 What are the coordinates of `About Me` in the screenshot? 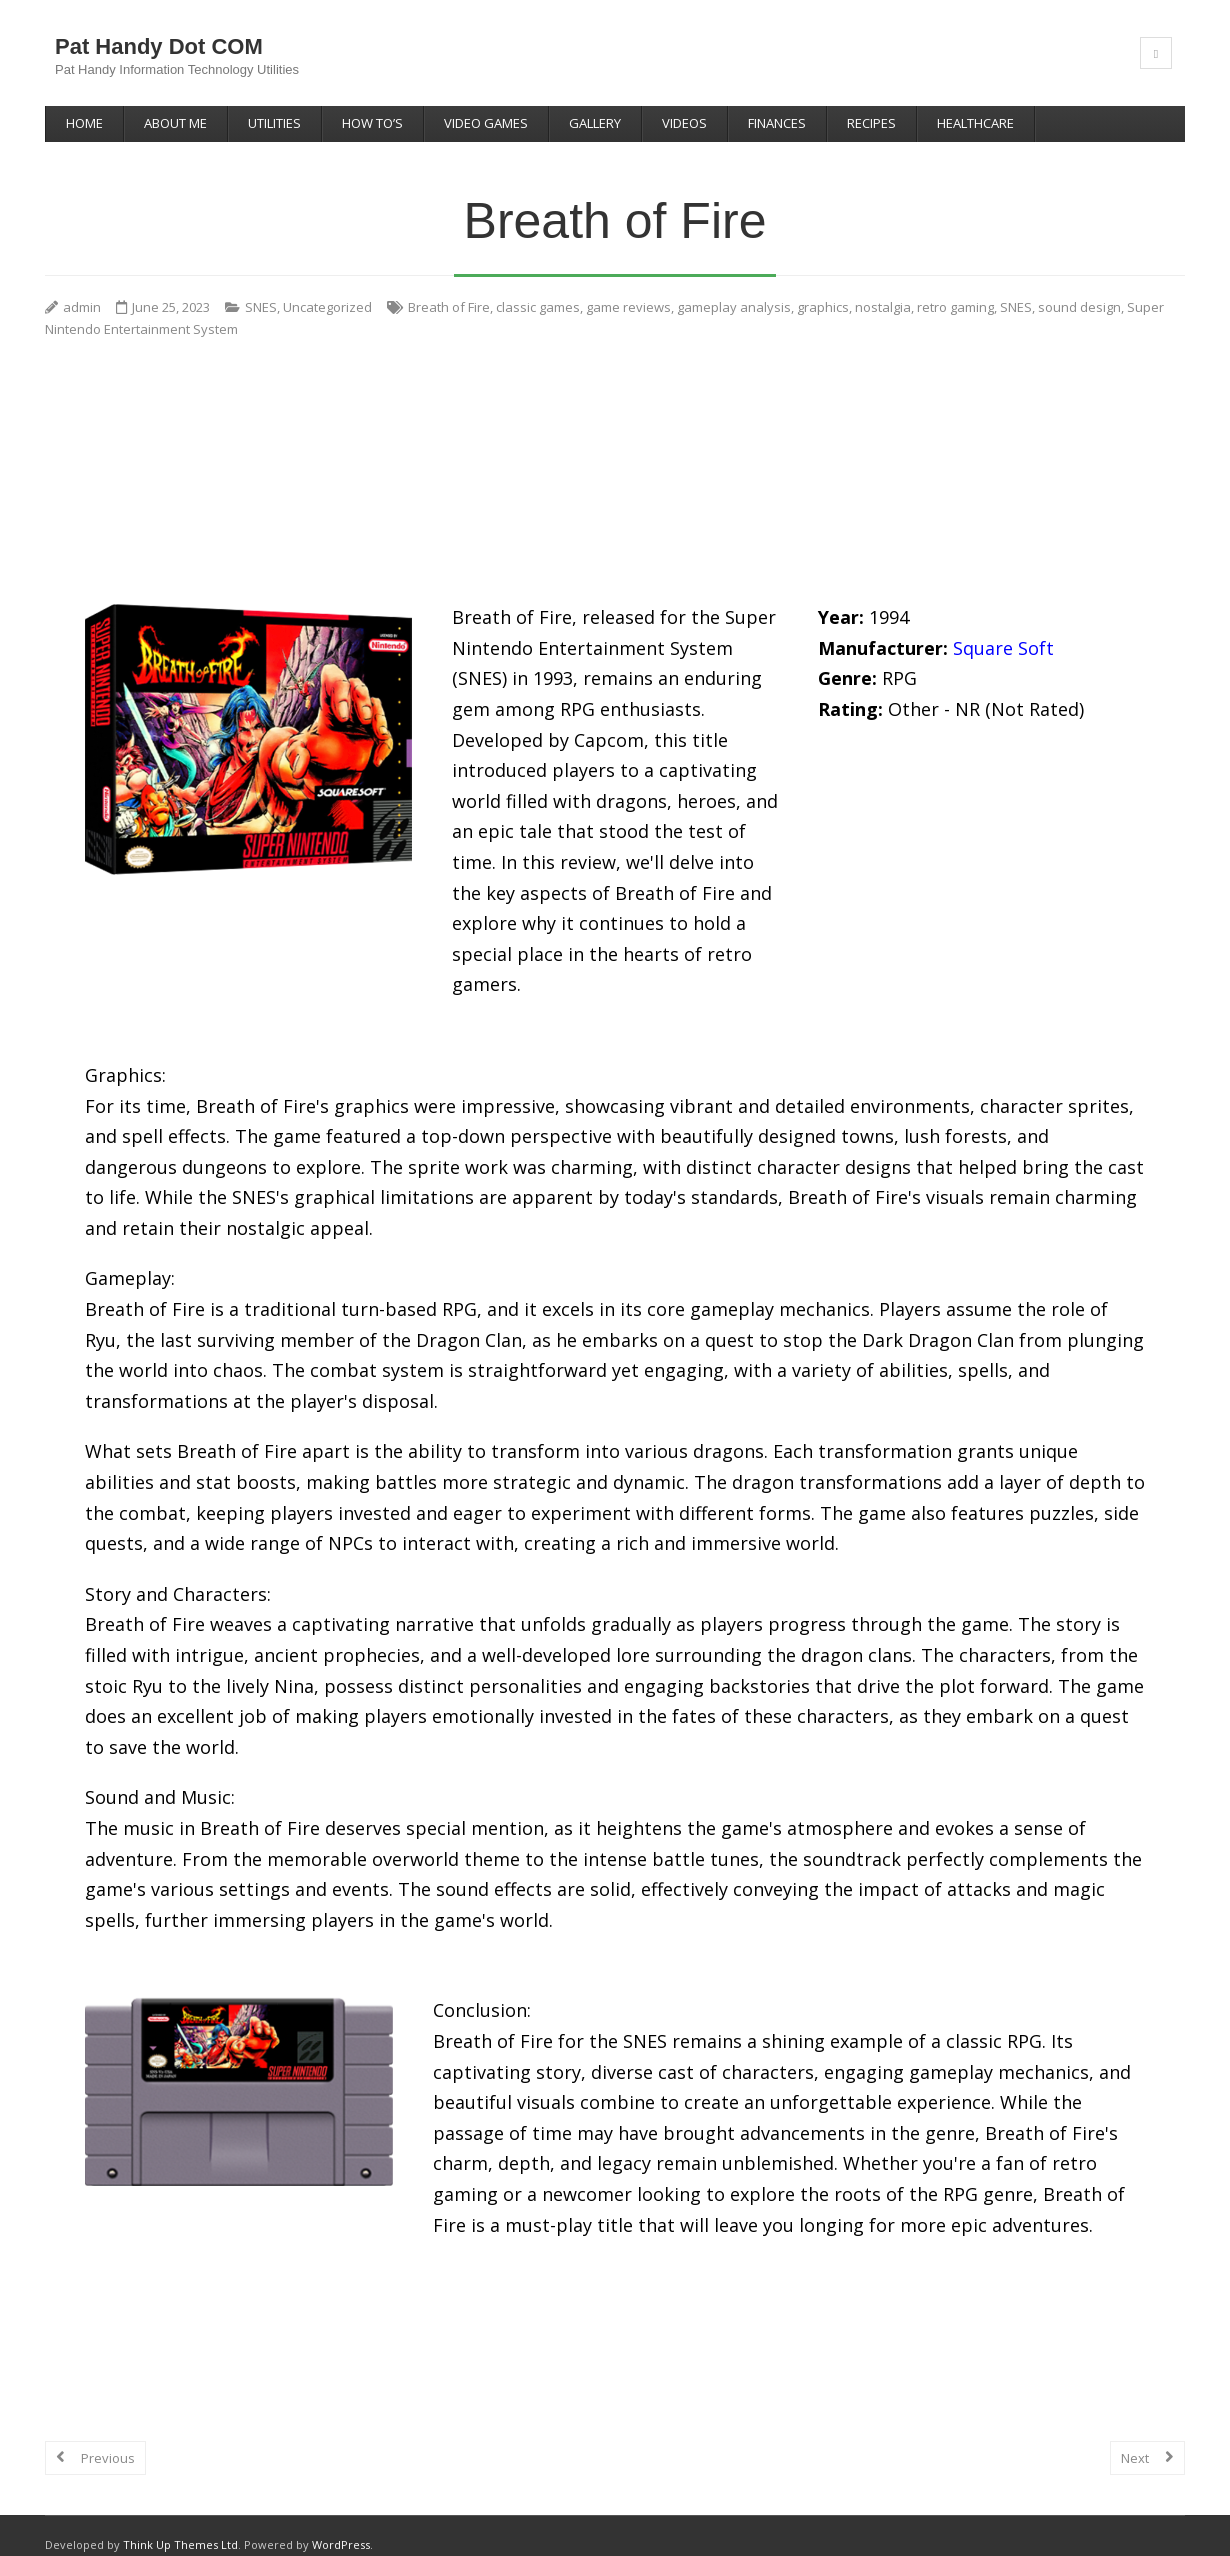 It's located at (175, 123).